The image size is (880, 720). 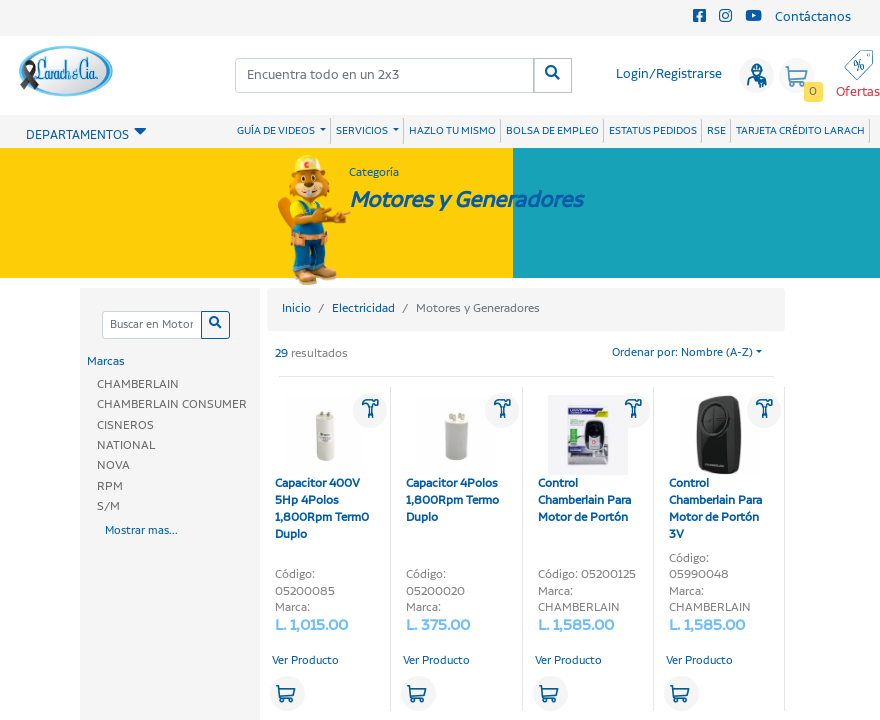 I want to click on Capacitor 400V 5Hp 4Polos 1,800Rpm Term0 Duplo, so click(x=322, y=469).